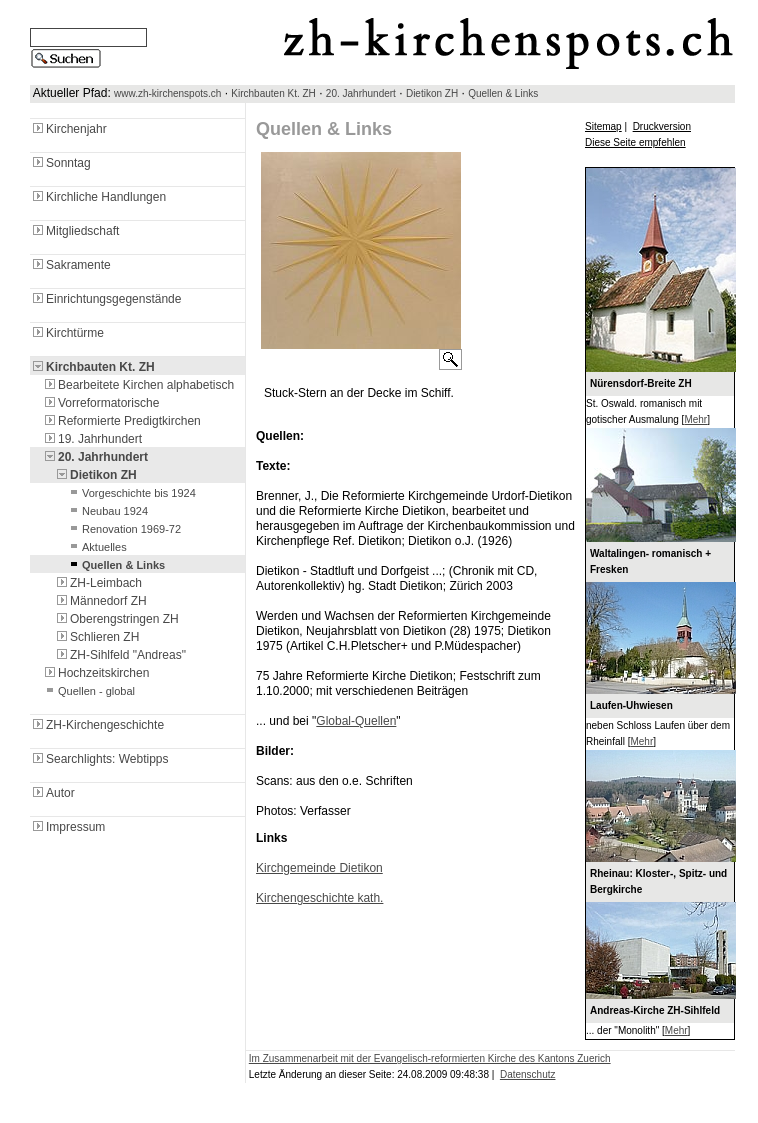 The image size is (758, 1123). What do you see at coordinates (641, 383) in the screenshot?
I see `Nürensdorf-Breite ZH` at bounding box center [641, 383].